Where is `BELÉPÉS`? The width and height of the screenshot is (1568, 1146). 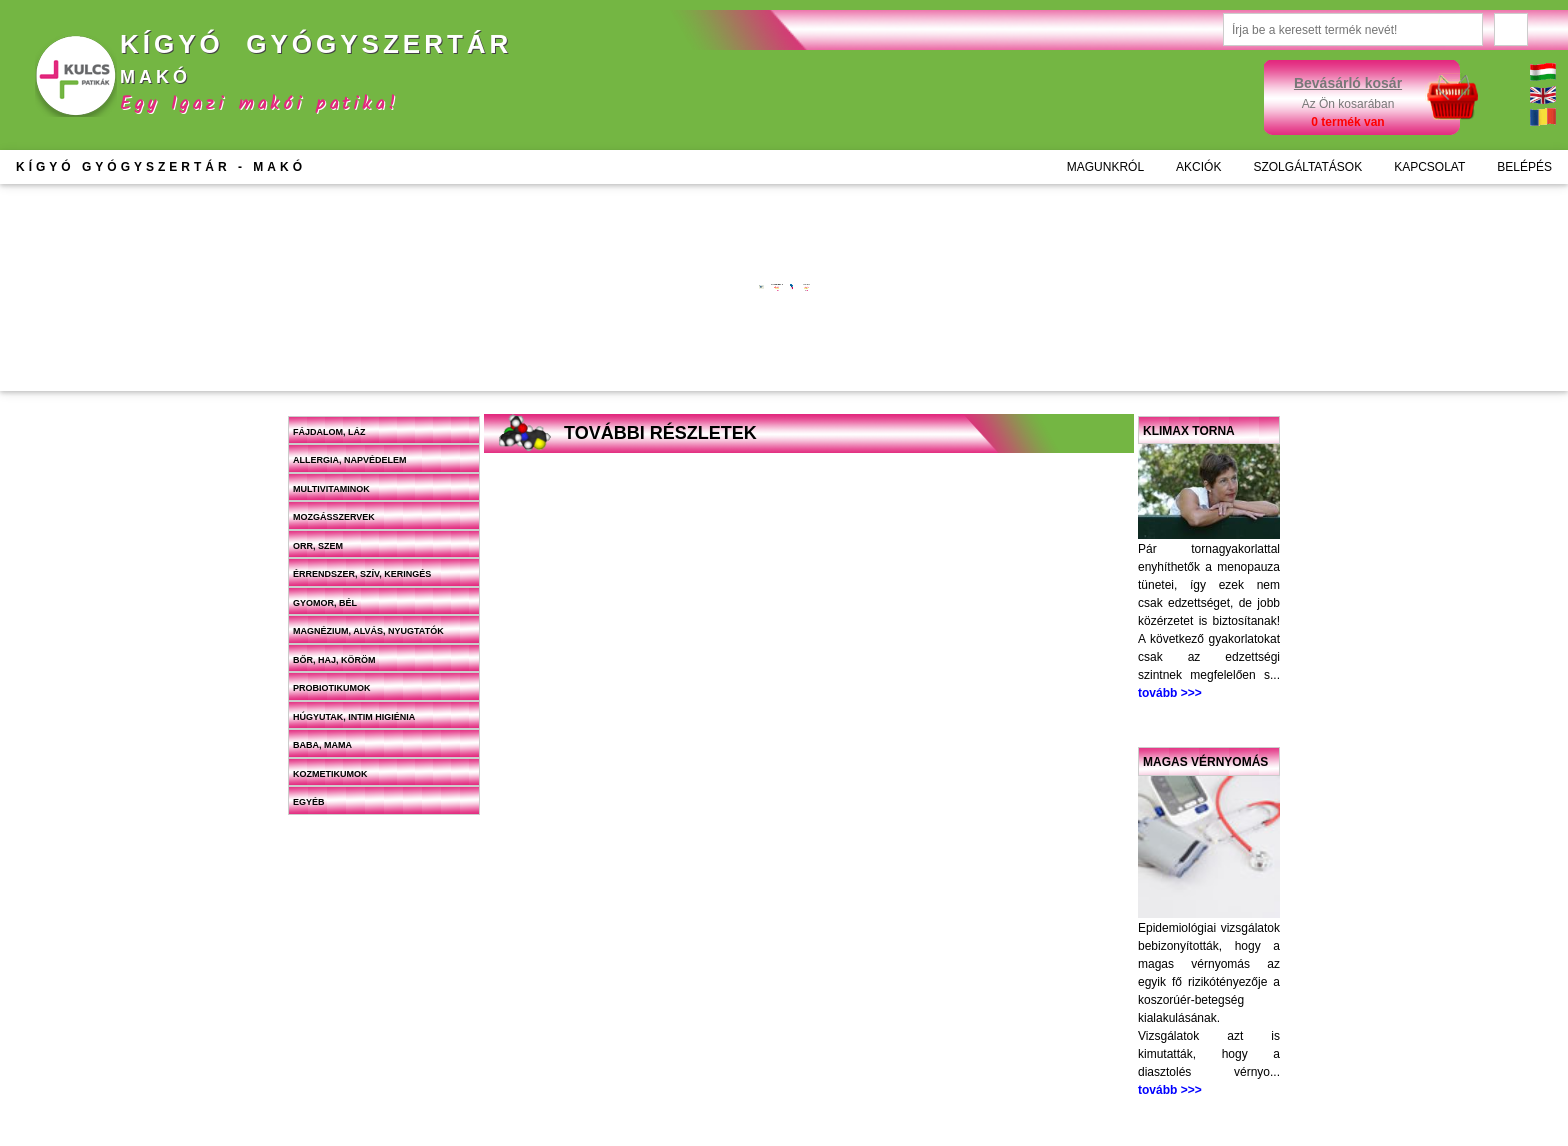
BELÉPÉS is located at coordinates (1524, 167).